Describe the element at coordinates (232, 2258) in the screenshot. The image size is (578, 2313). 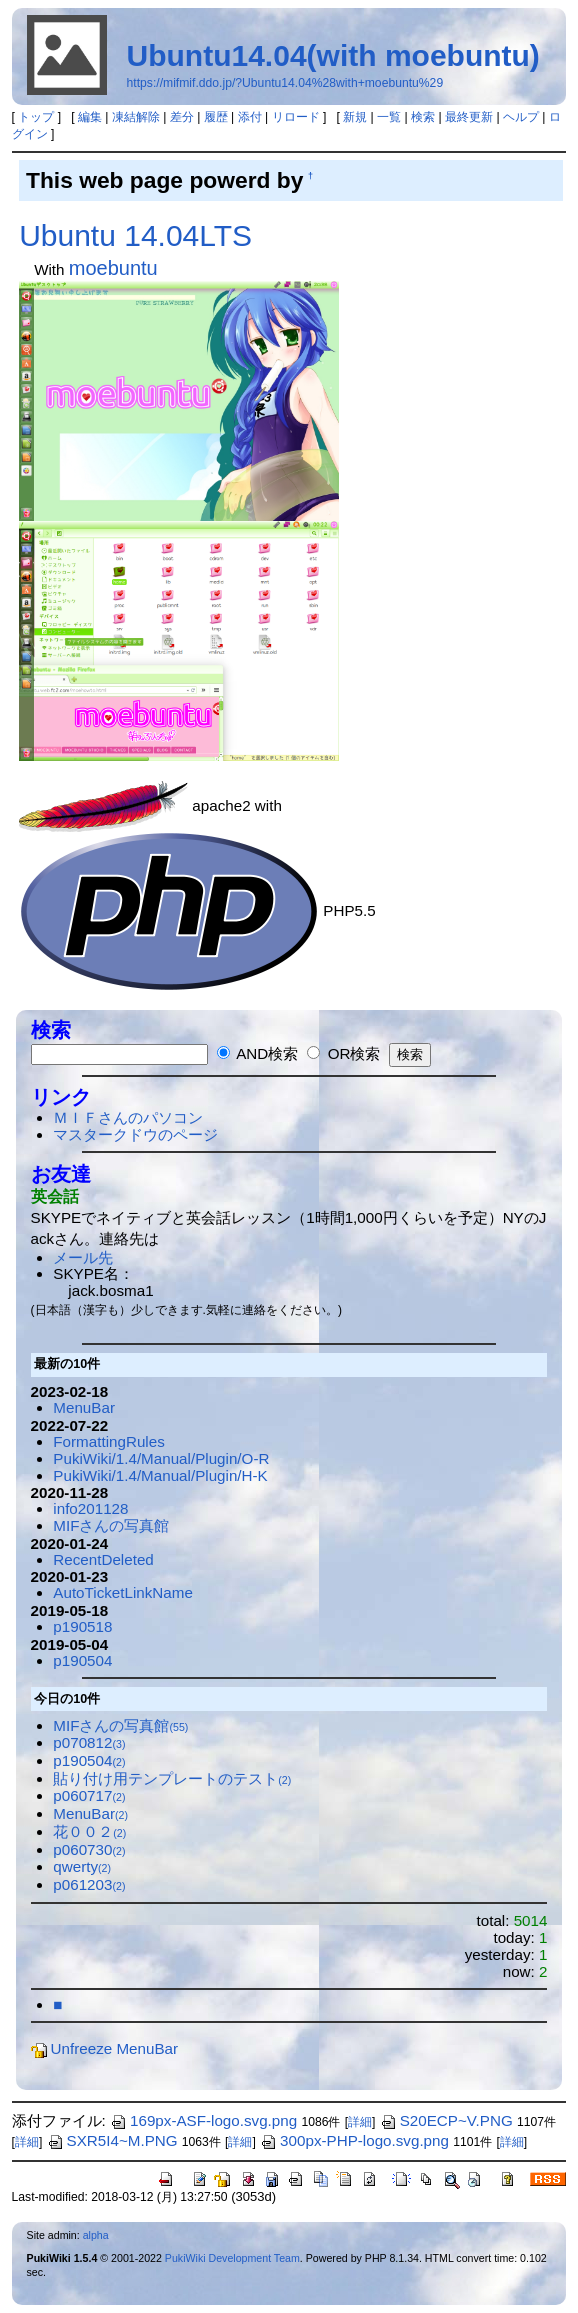
I see `PukiWiki Development Team` at that location.